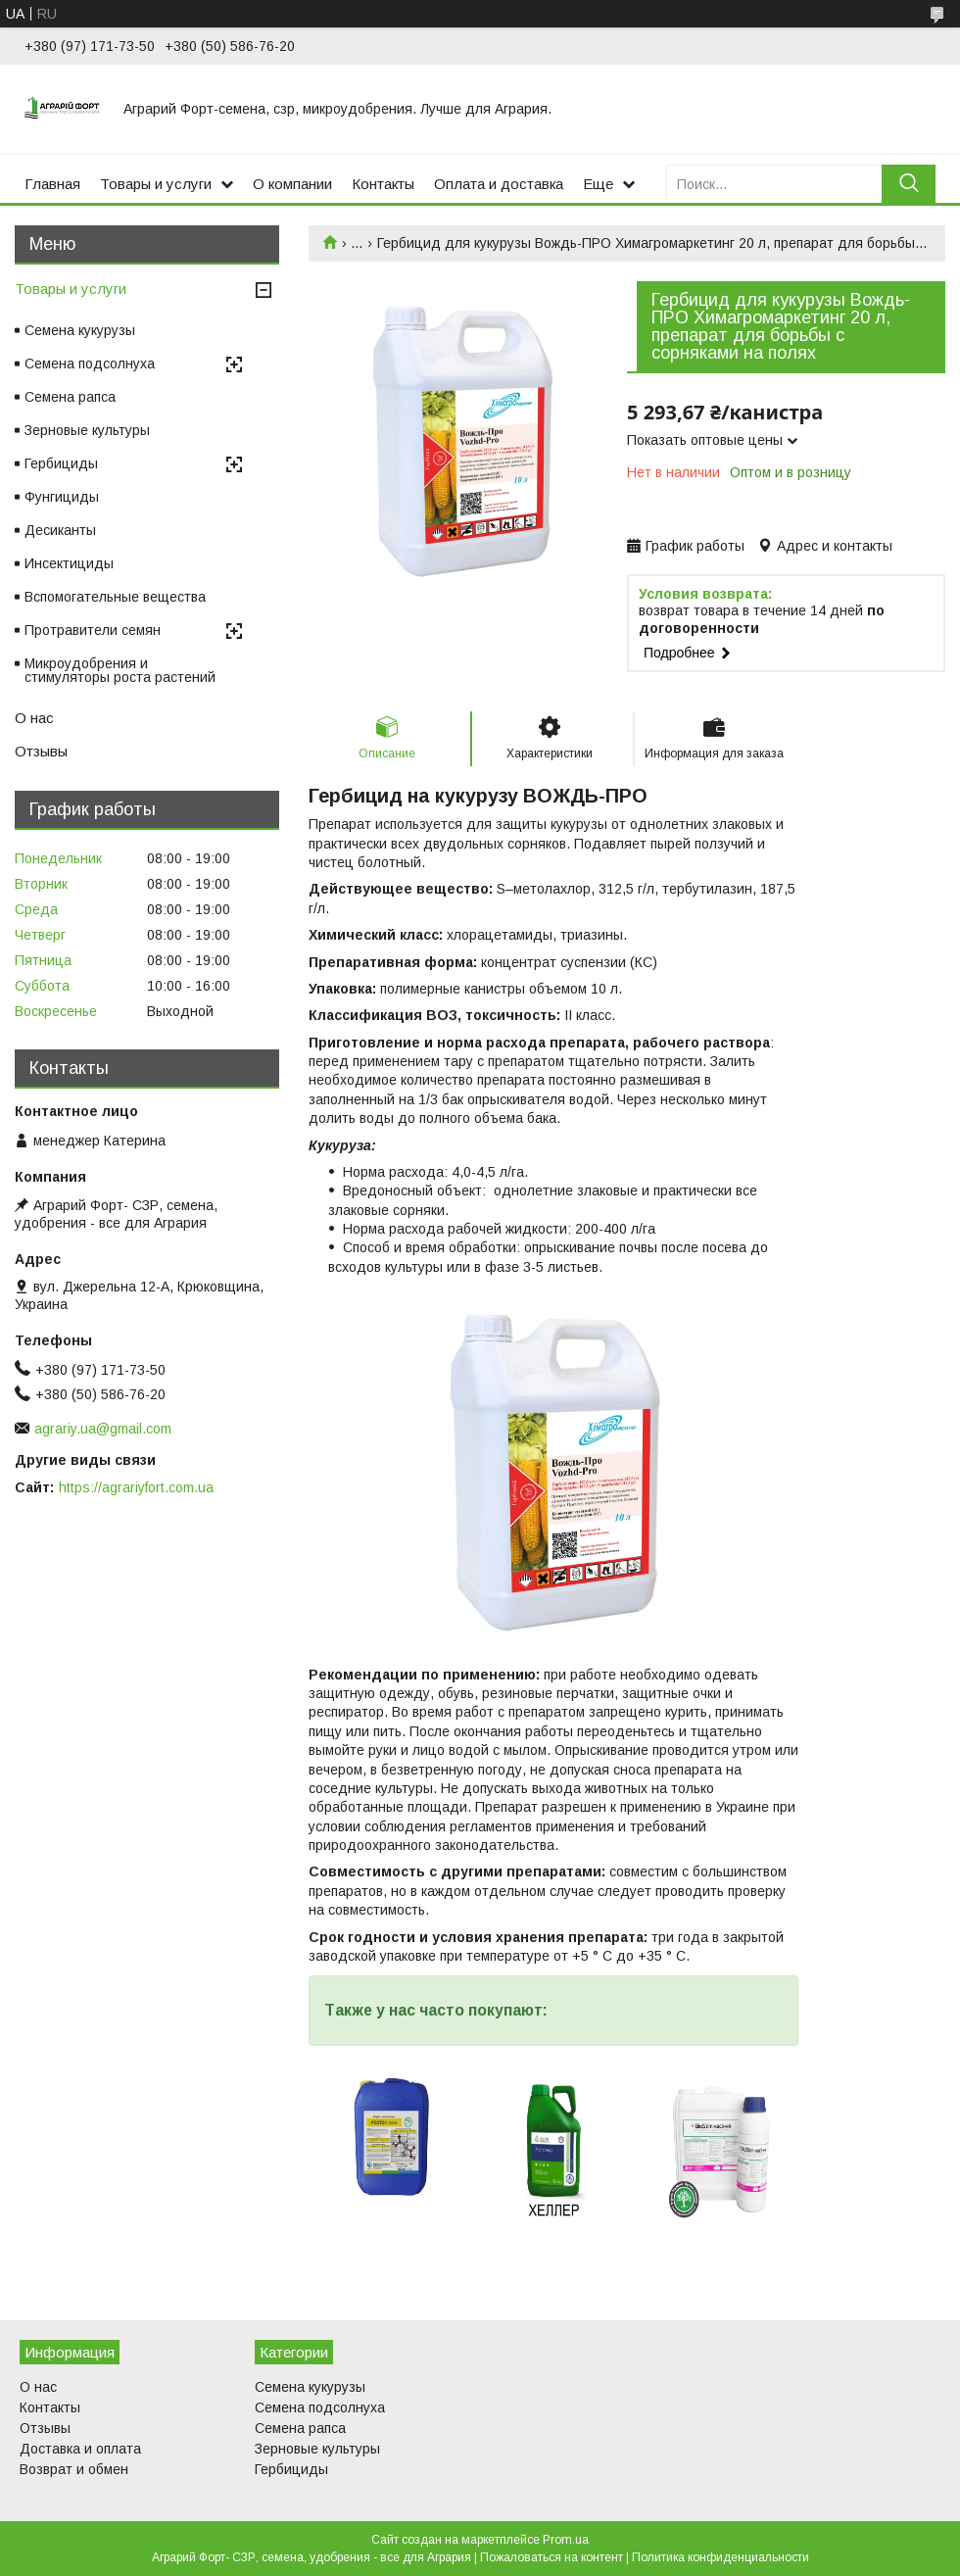 The height and width of the screenshot is (2576, 960). I want to click on Семена рапса, so click(70, 397).